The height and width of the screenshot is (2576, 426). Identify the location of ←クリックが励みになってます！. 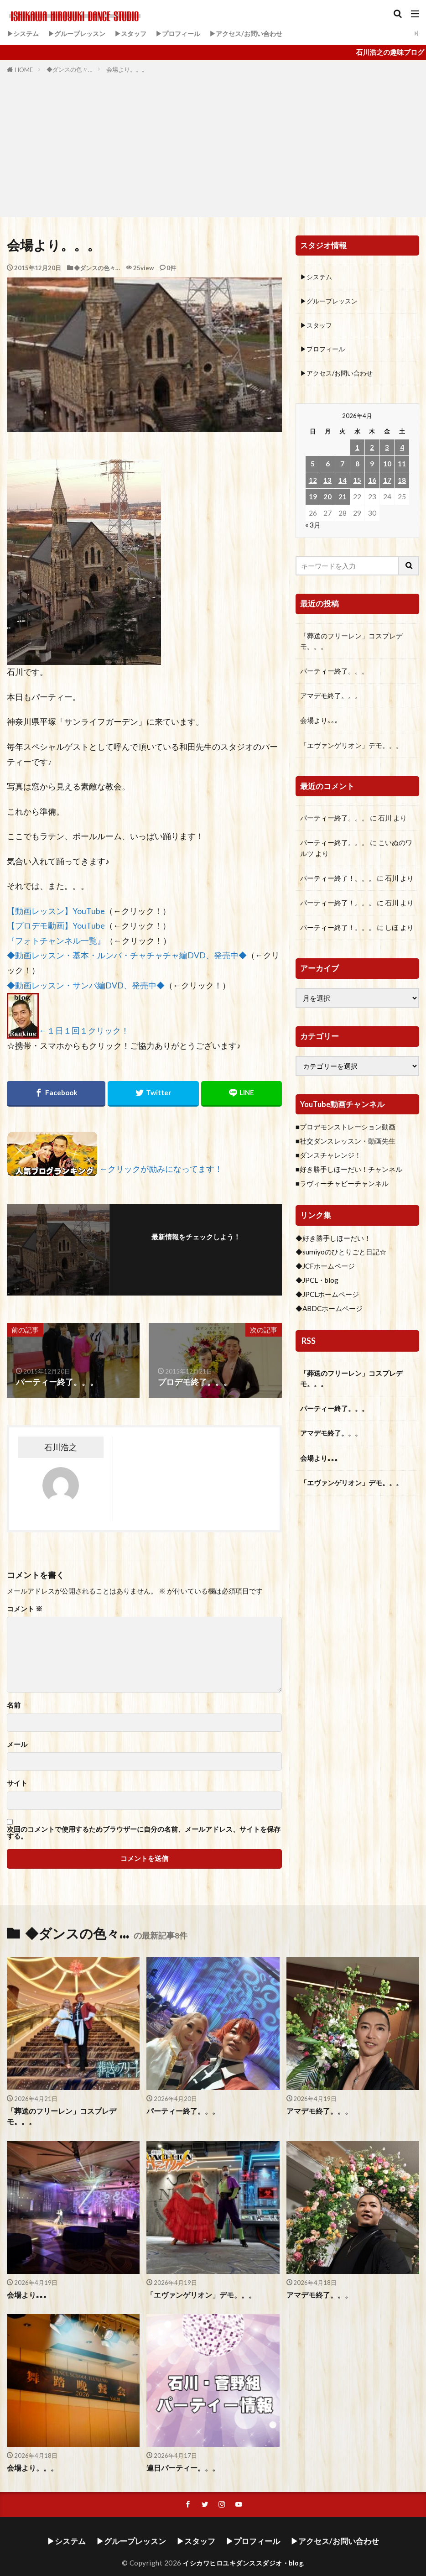
(161, 1169).